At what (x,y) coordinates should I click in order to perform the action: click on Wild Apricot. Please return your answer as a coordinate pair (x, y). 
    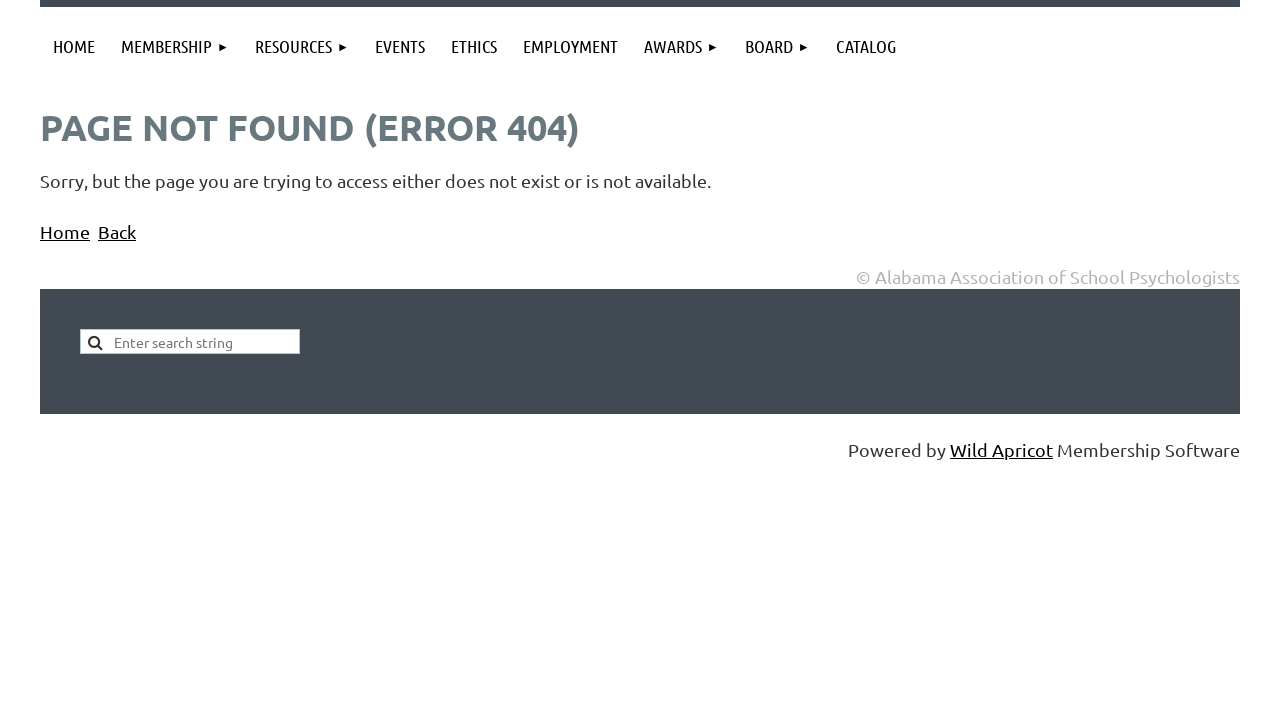
    Looking at the image, I should click on (1001, 449).